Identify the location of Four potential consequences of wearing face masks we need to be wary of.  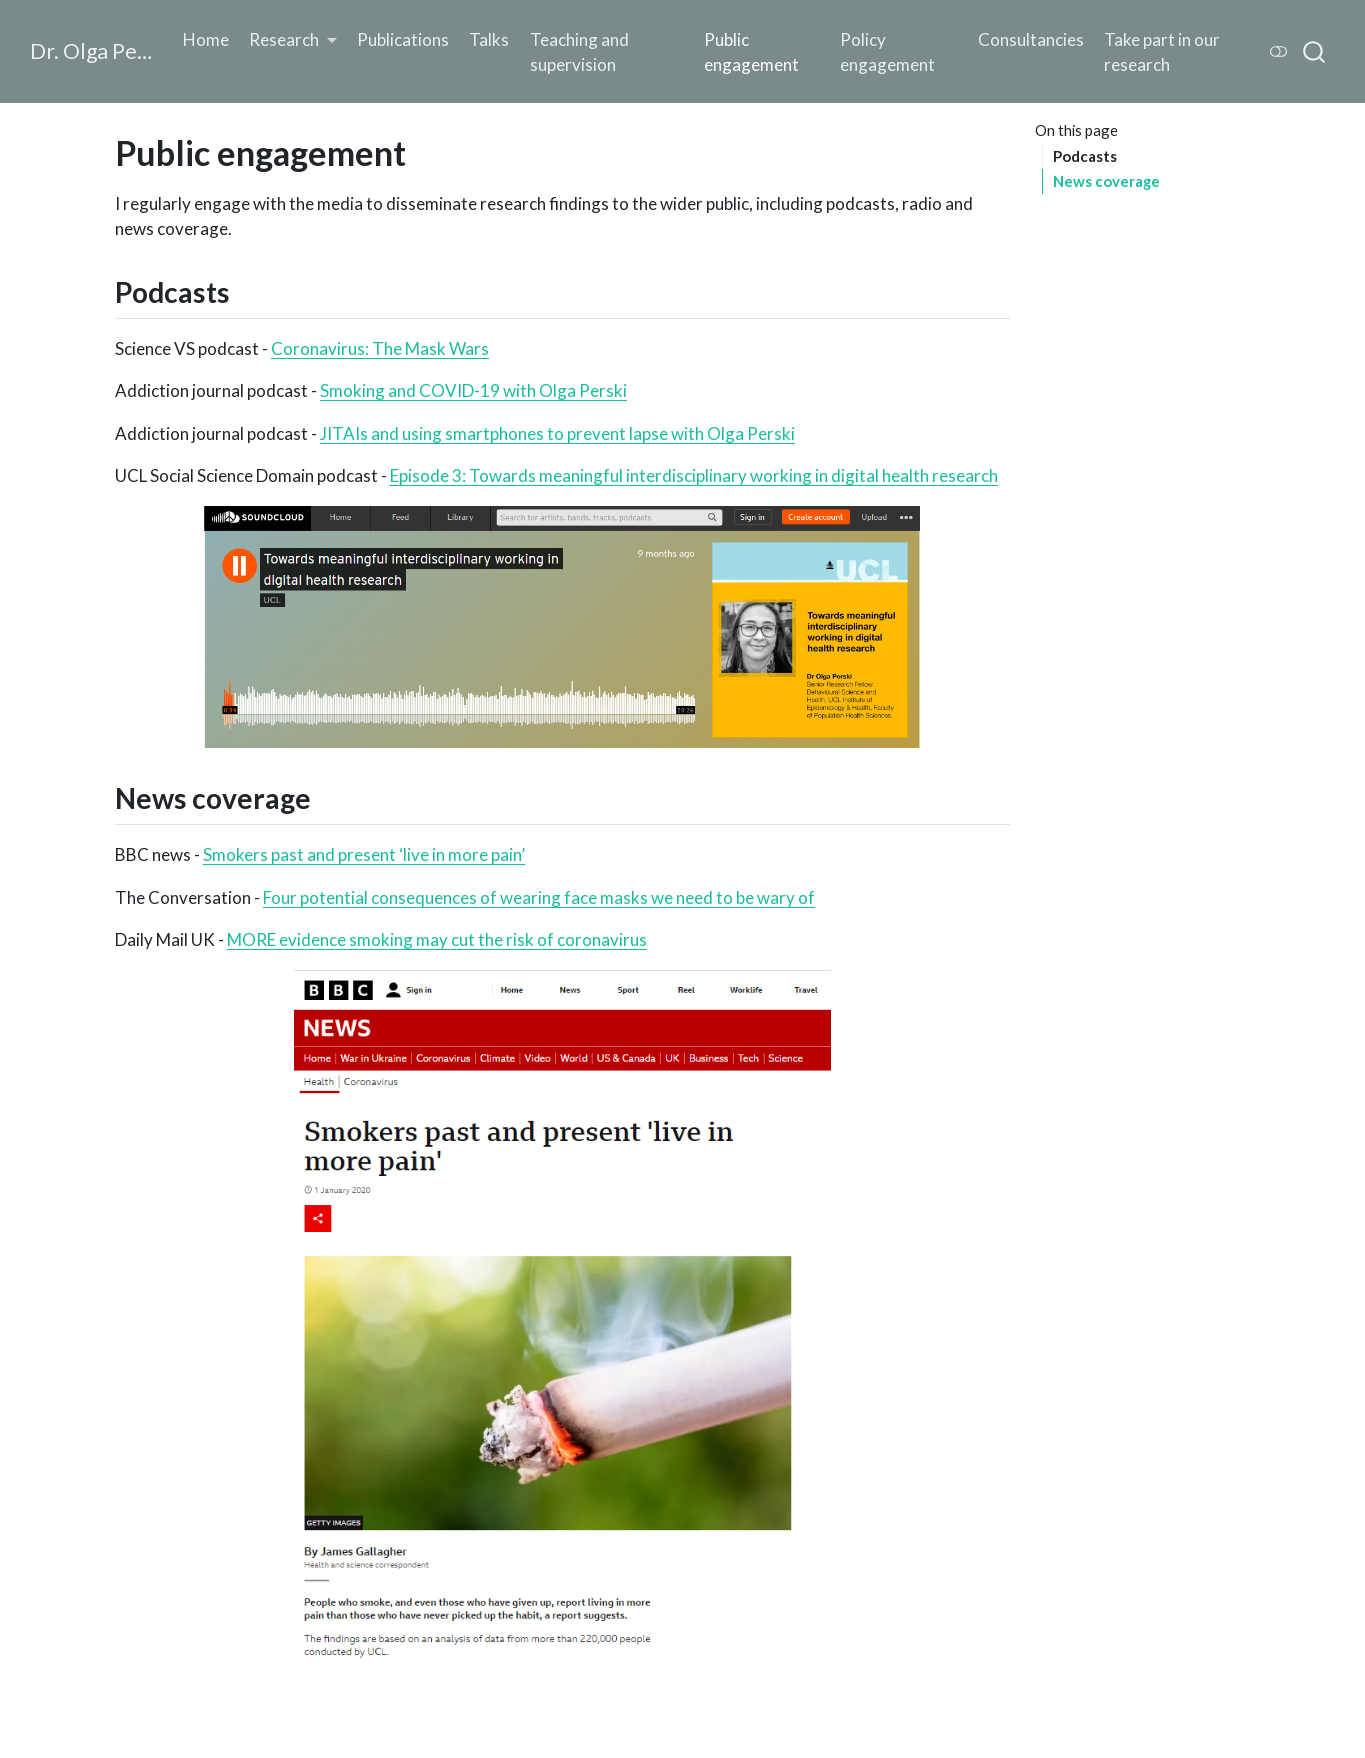
(539, 897).